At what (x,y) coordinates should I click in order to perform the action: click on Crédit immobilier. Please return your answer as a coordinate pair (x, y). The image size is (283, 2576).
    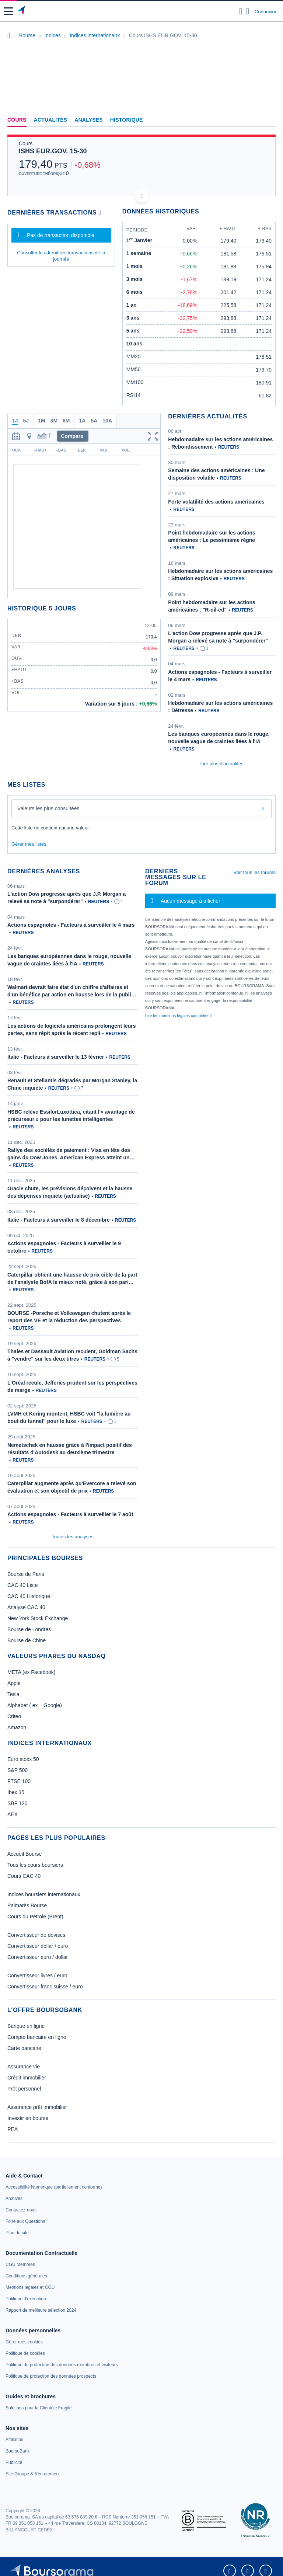
    Looking at the image, I should click on (26, 2078).